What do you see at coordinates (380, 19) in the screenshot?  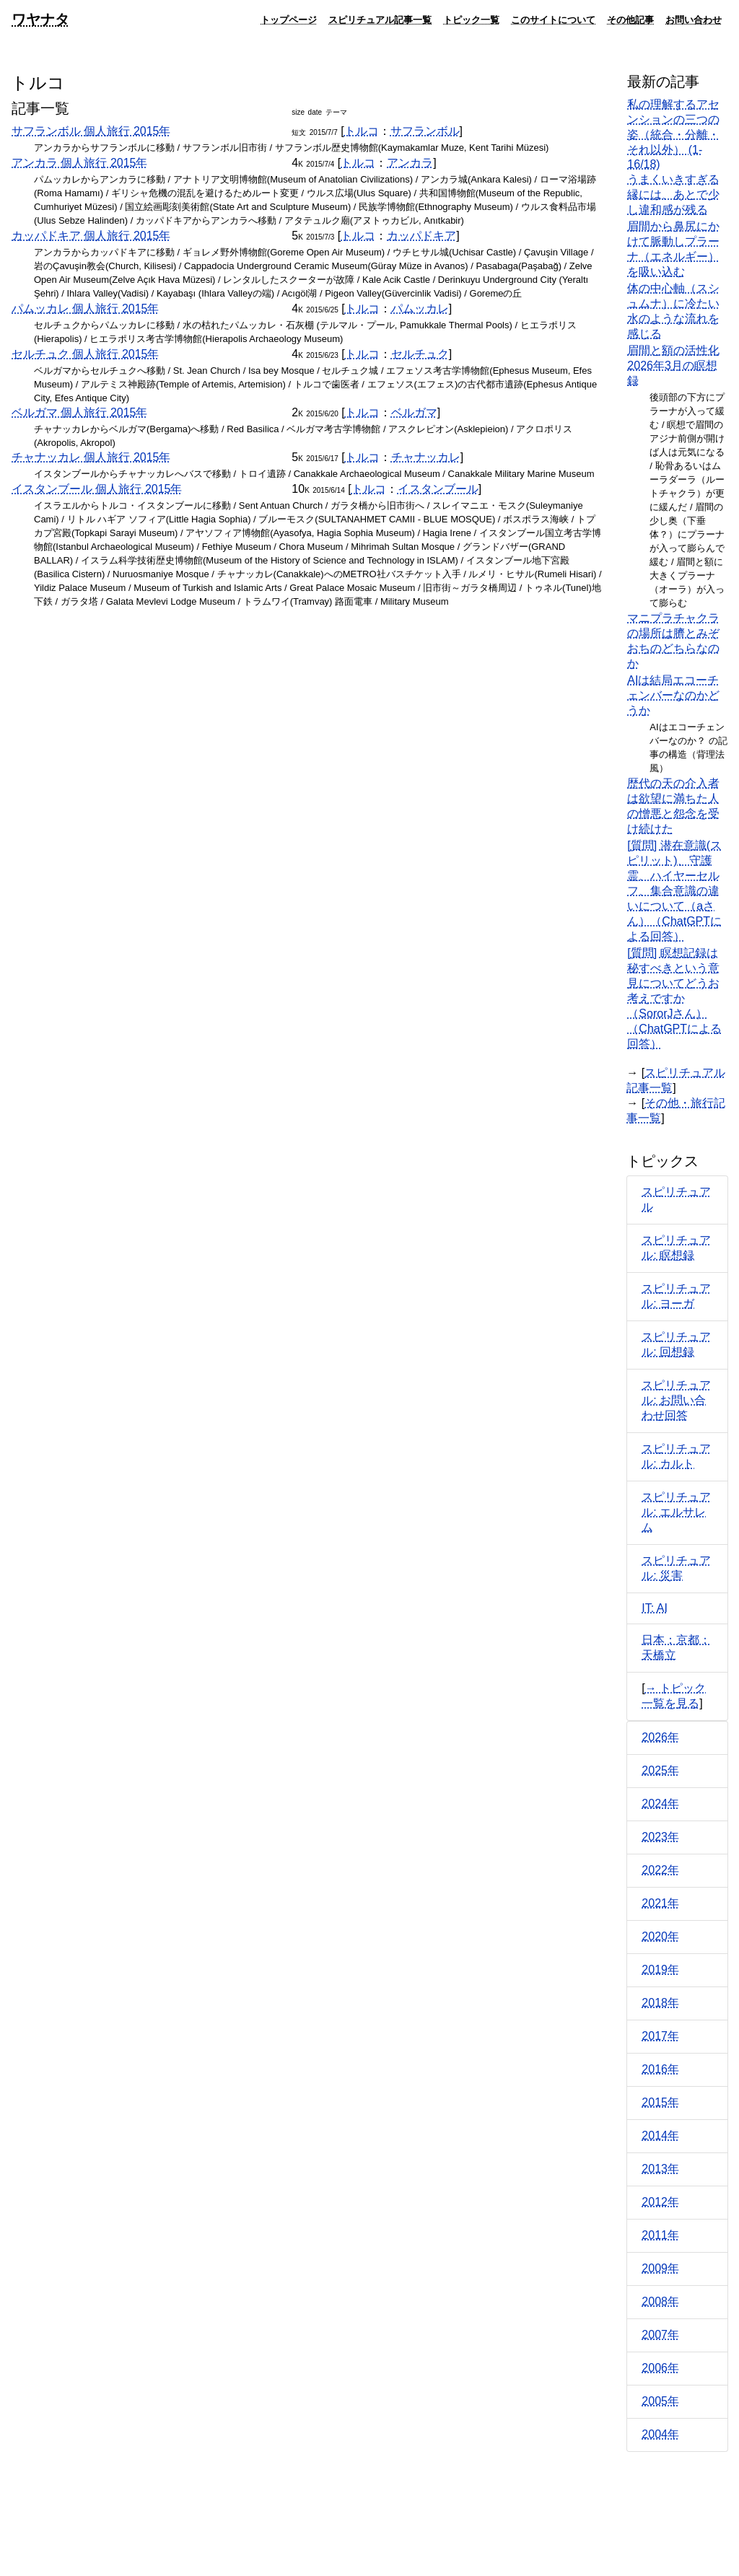 I see `スピリチュアル記事一覧` at bounding box center [380, 19].